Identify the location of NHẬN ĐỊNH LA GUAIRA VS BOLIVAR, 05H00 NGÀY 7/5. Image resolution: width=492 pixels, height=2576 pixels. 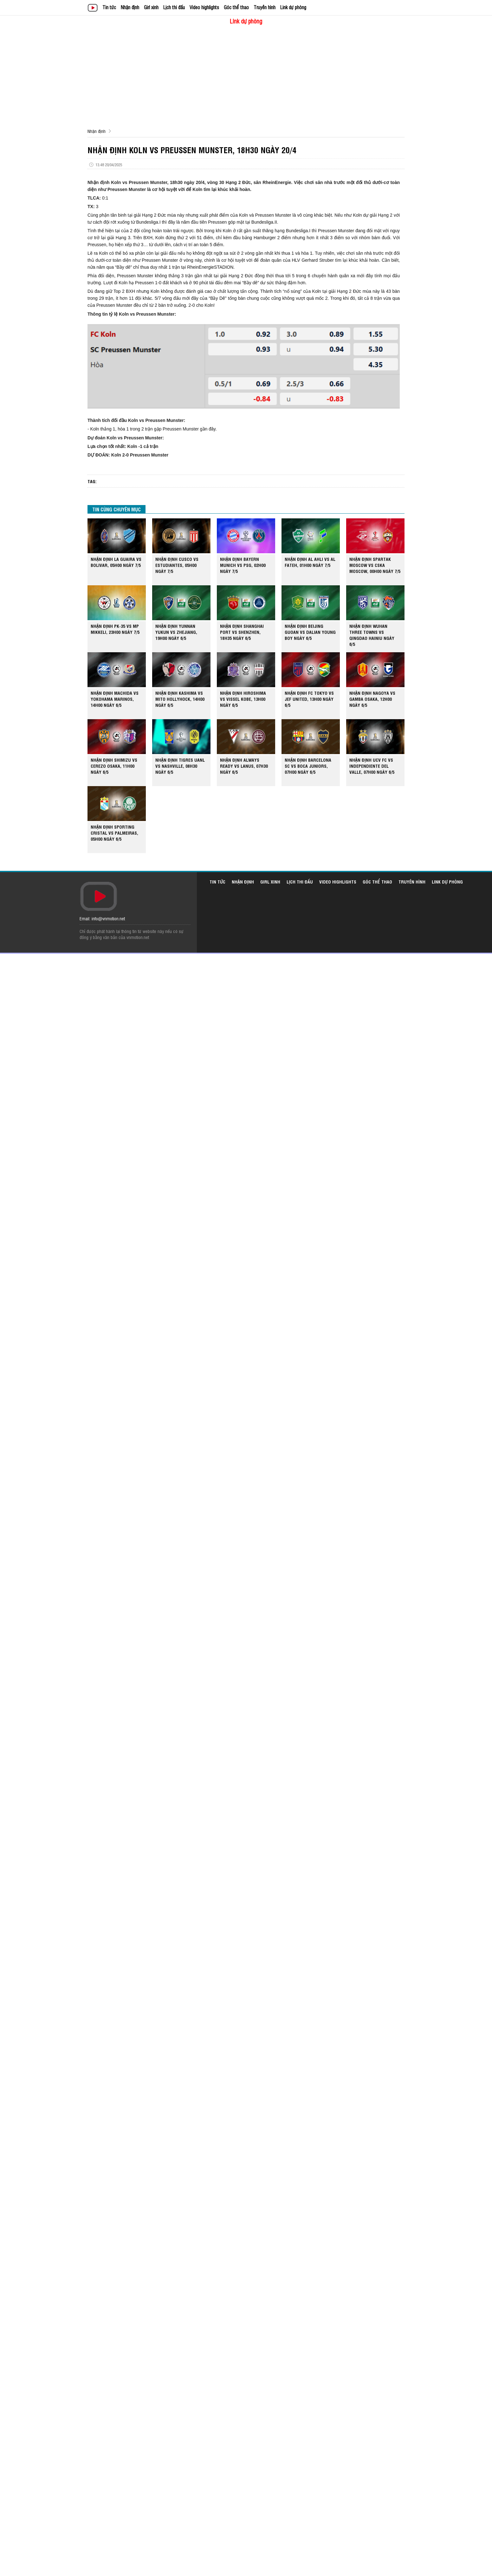
(116, 562).